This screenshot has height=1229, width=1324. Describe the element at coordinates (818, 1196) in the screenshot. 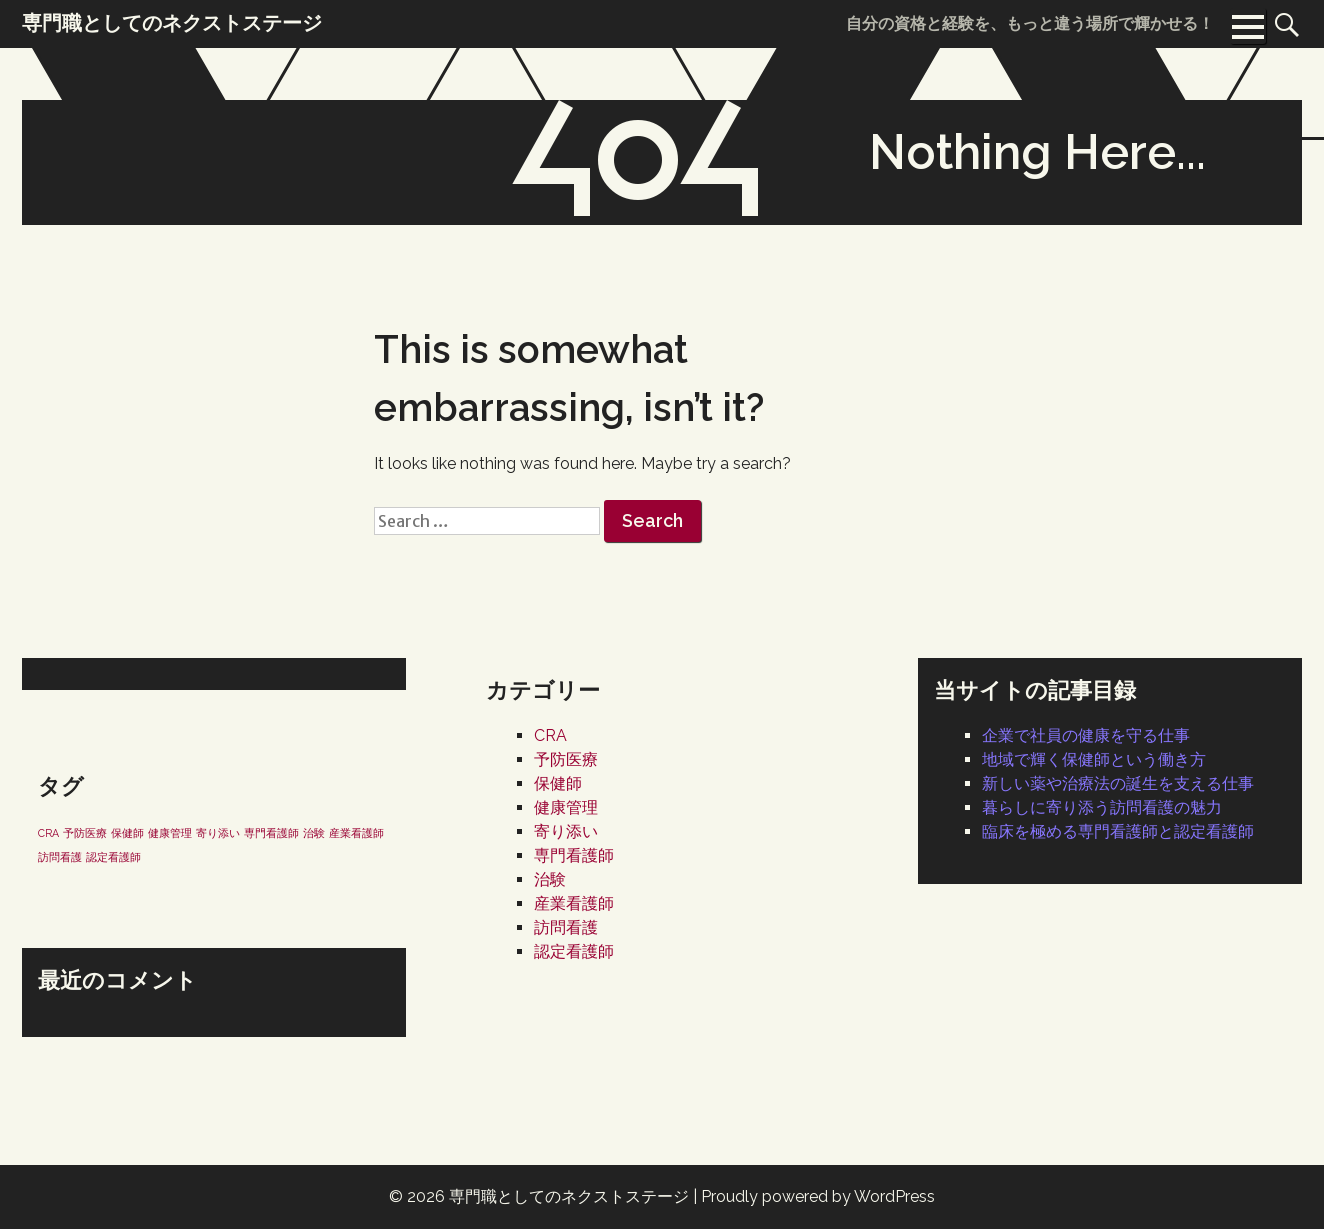

I see `Proudly powered by WordPress` at that location.